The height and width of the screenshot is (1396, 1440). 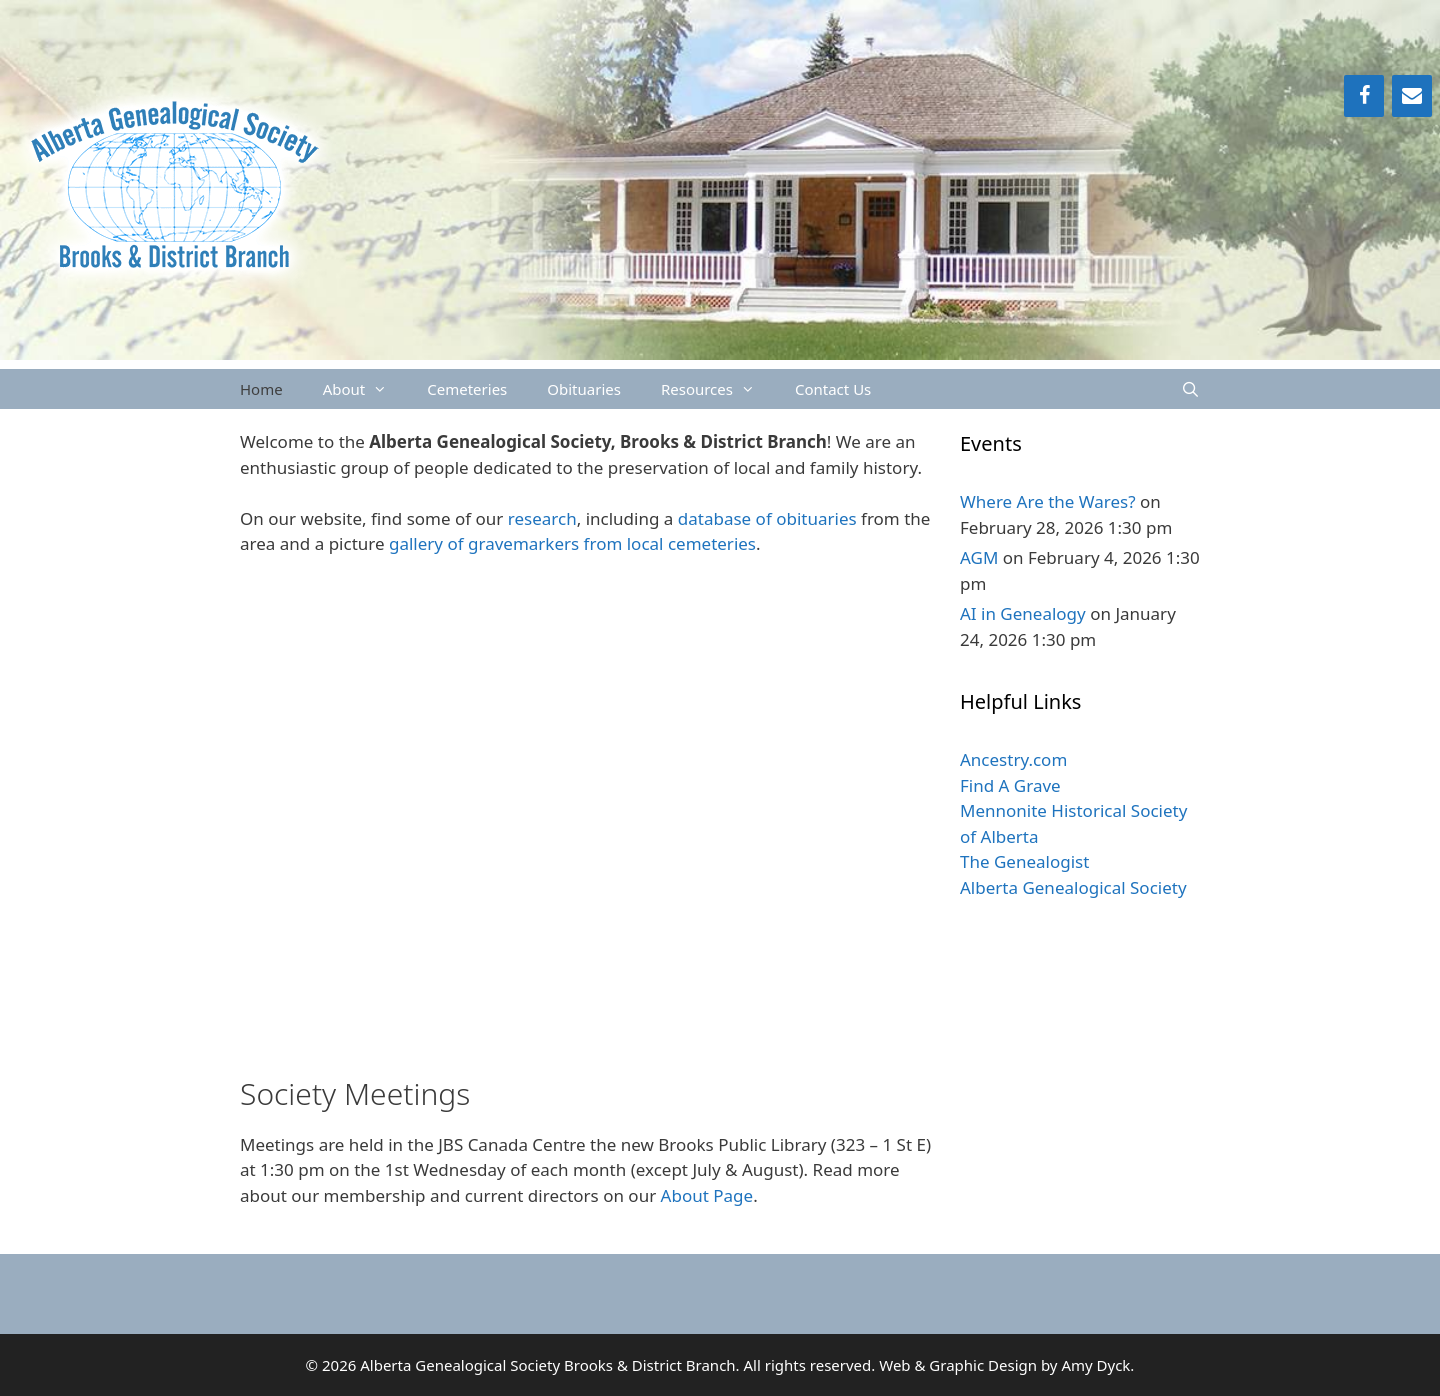 I want to click on gallery of gravemarkers from local cemeteries, so click(x=572, y=543).